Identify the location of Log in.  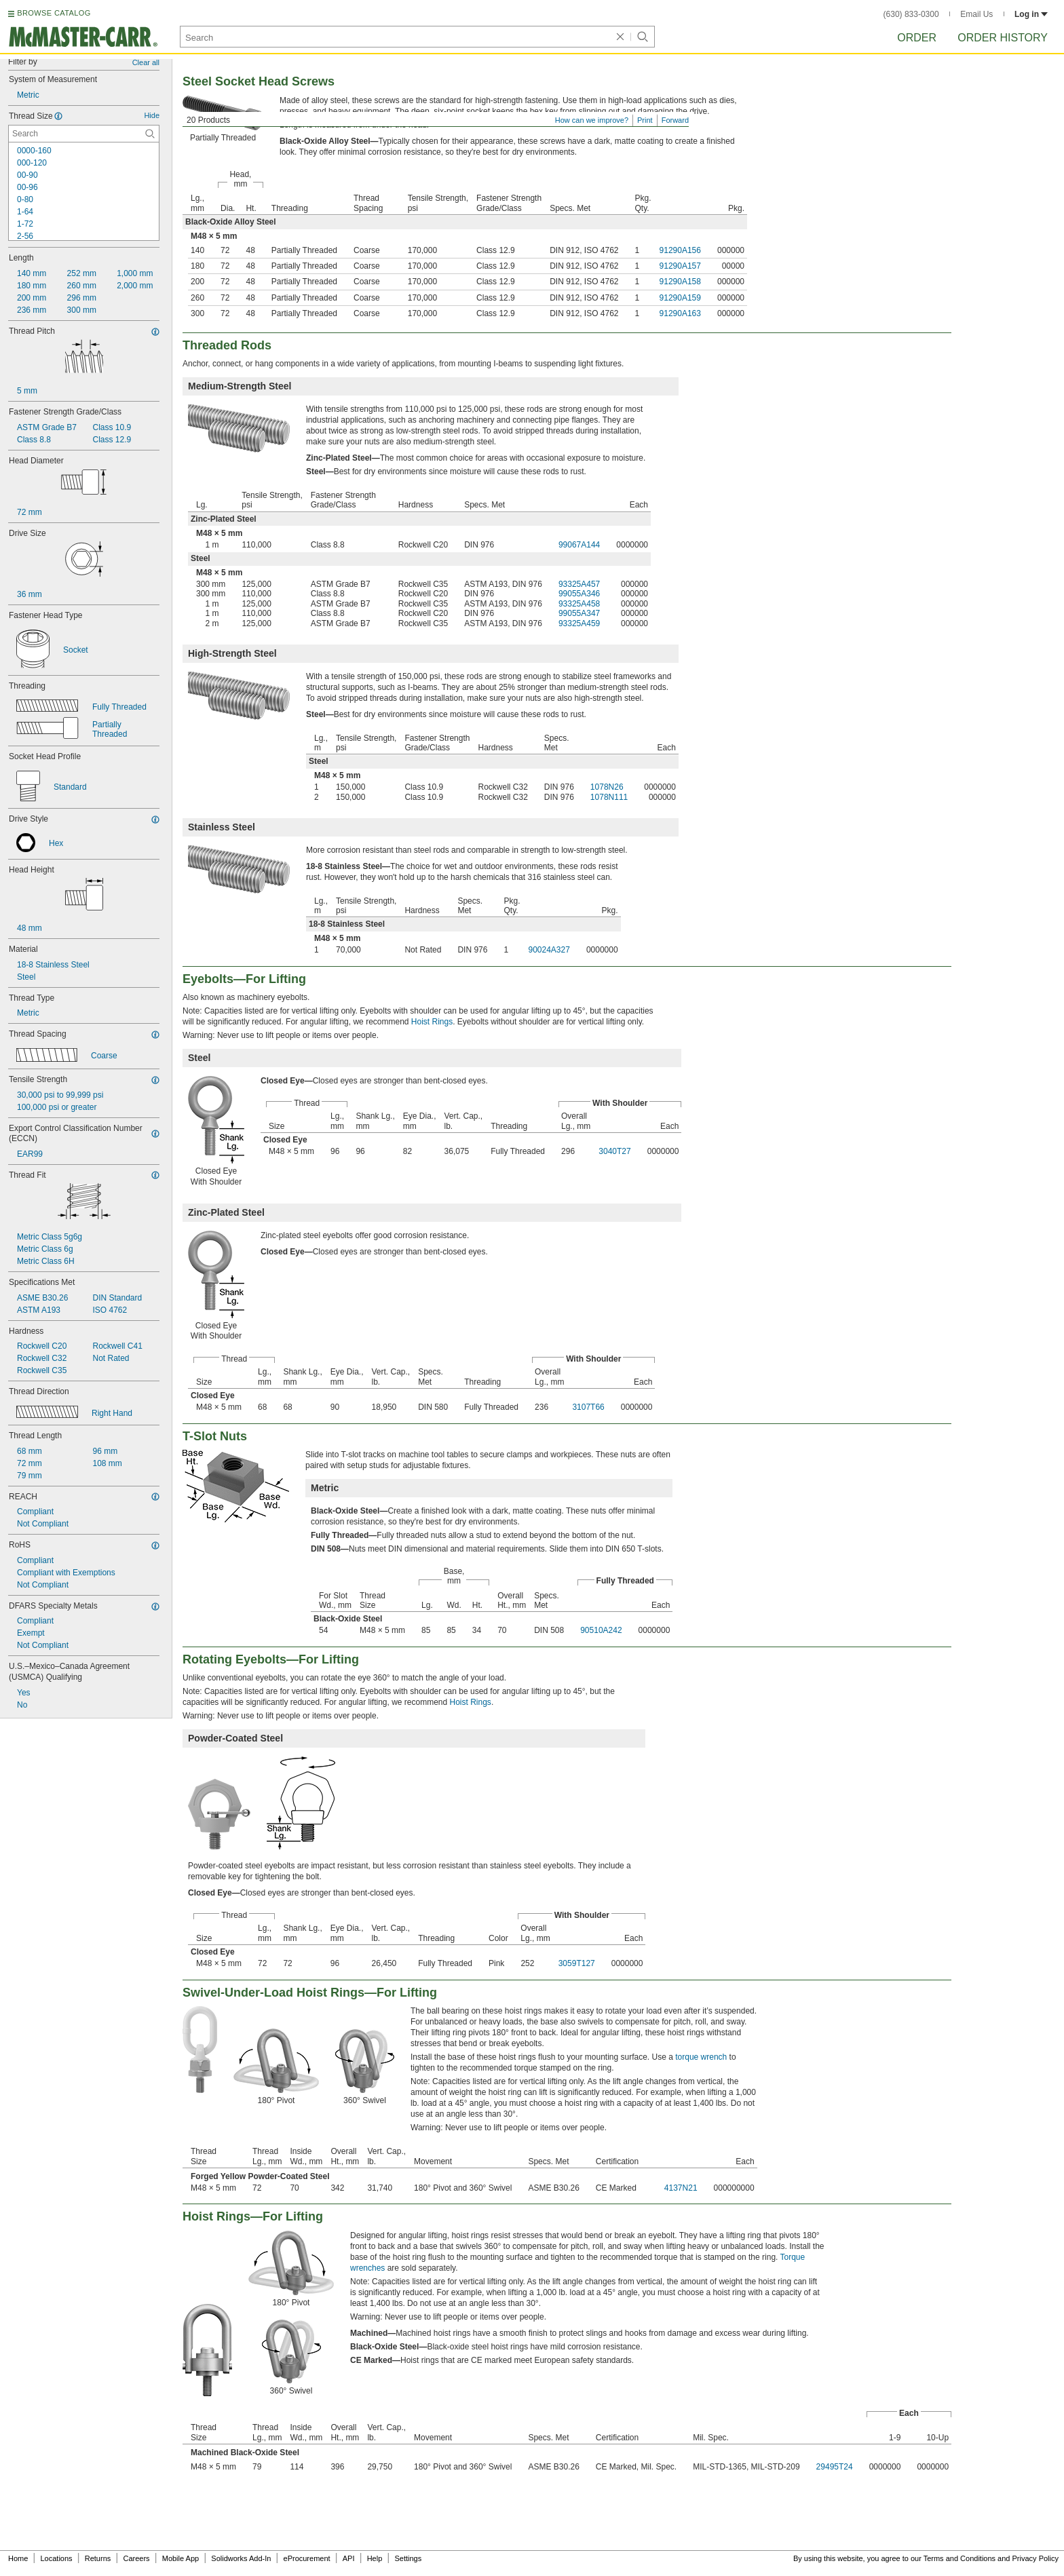
(1031, 14).